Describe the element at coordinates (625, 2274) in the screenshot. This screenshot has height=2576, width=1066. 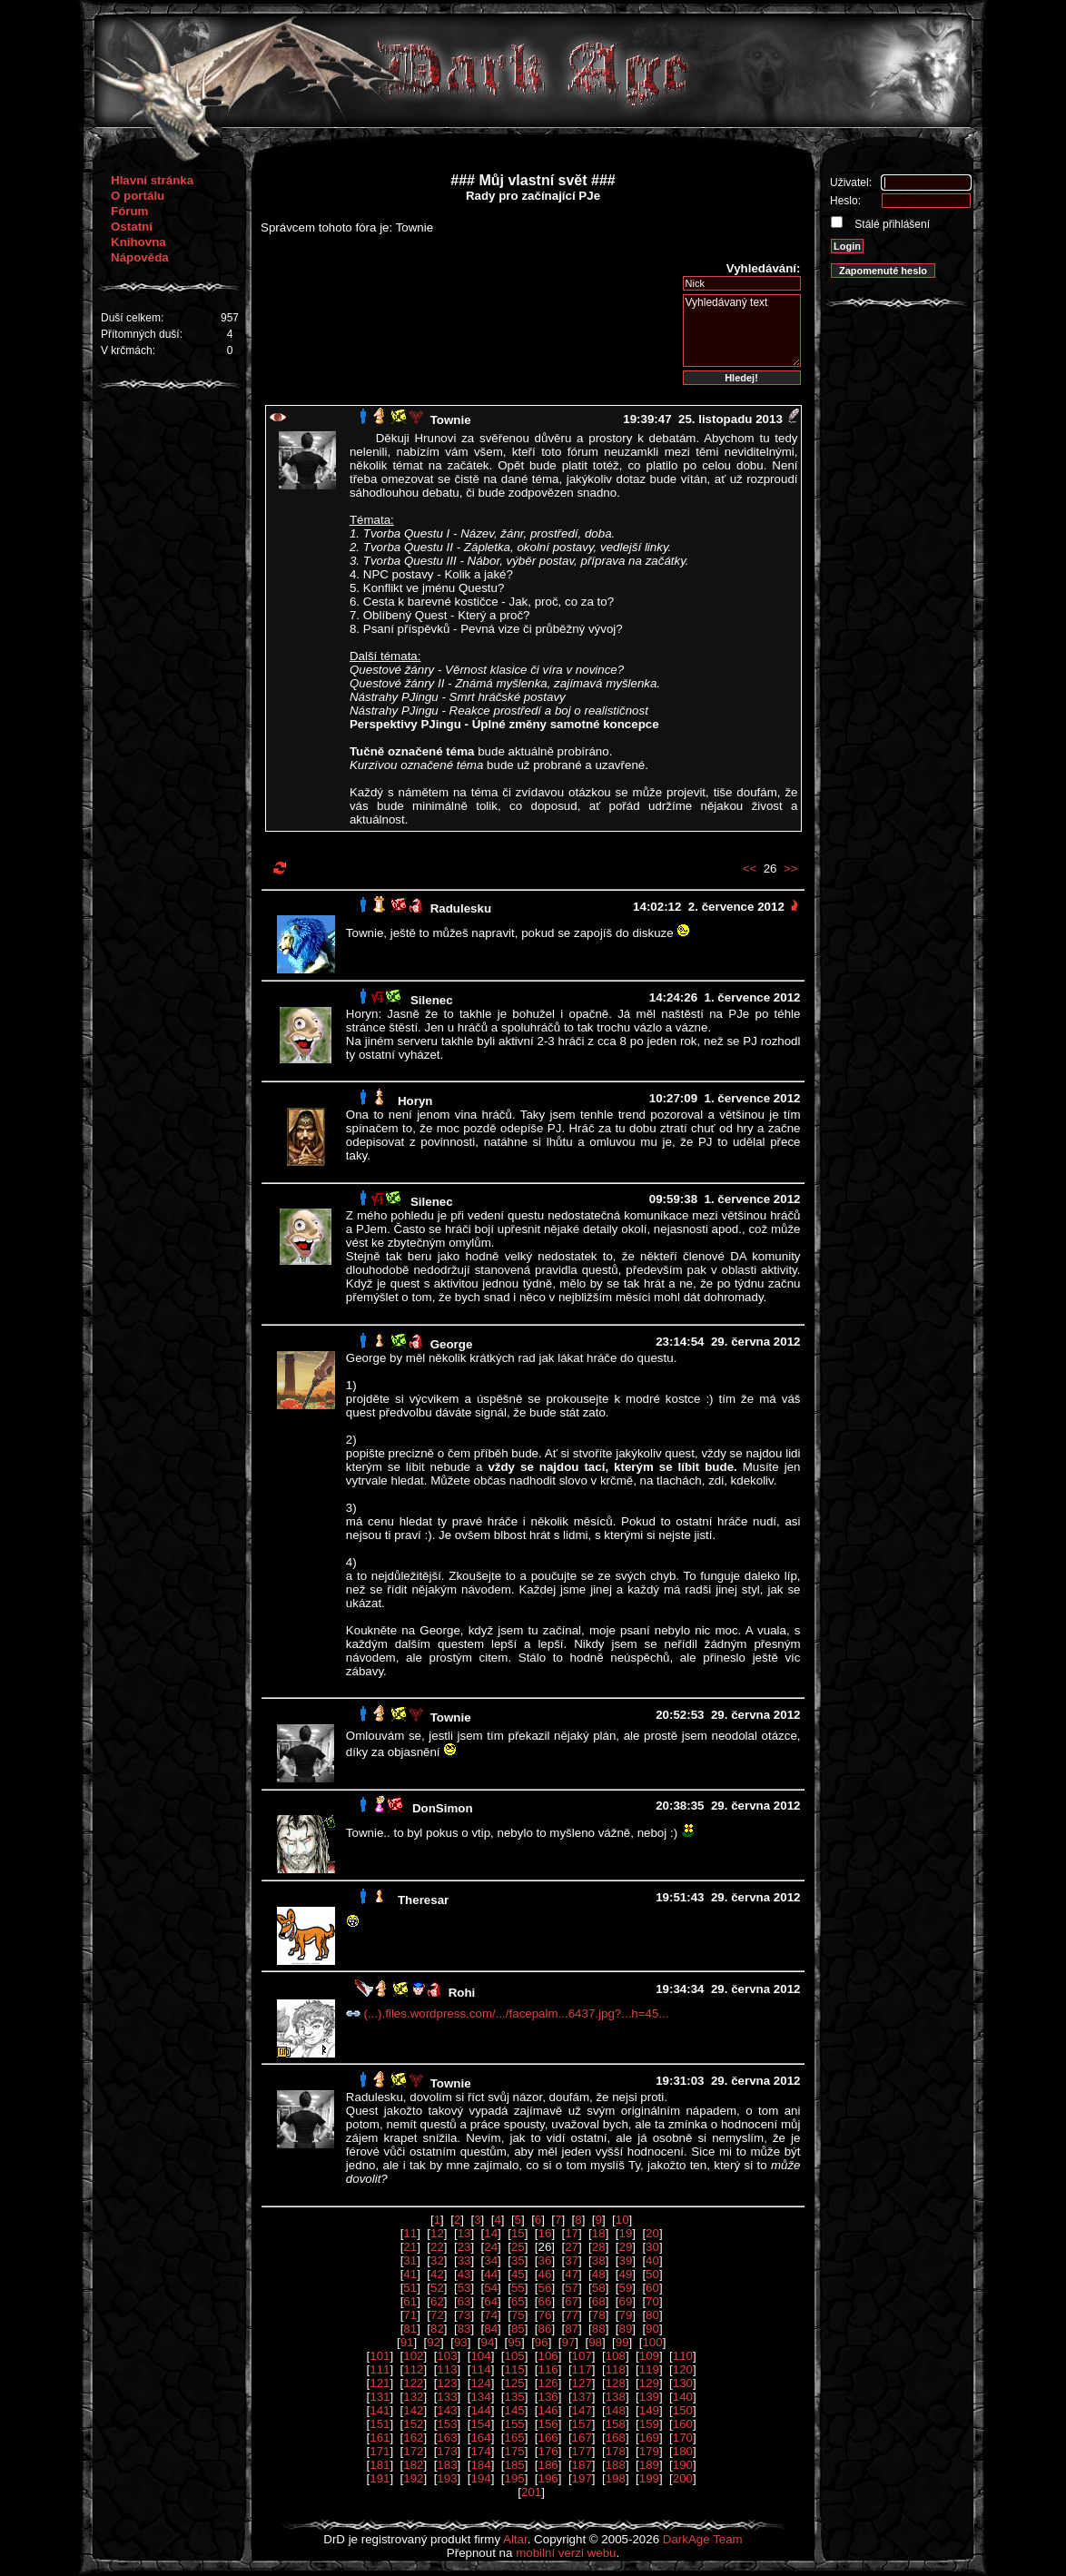
I see `49` at that location.